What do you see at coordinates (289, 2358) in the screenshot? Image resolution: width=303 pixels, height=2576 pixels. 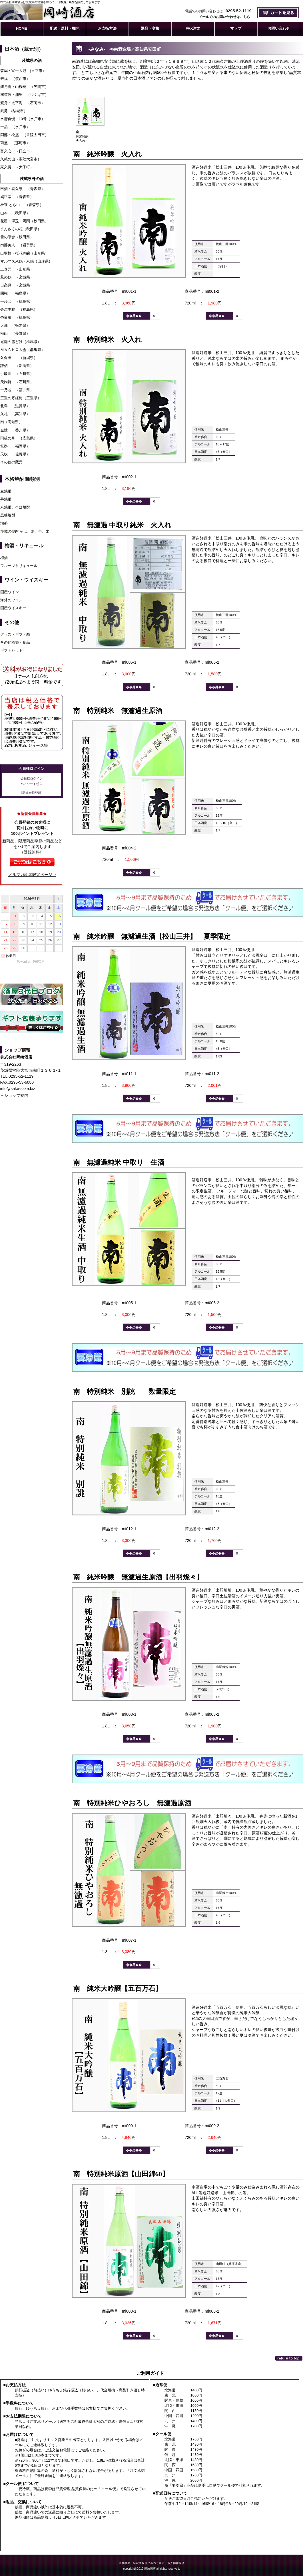 I see `このページの先頭へ` at bounding box center [289, 2358].